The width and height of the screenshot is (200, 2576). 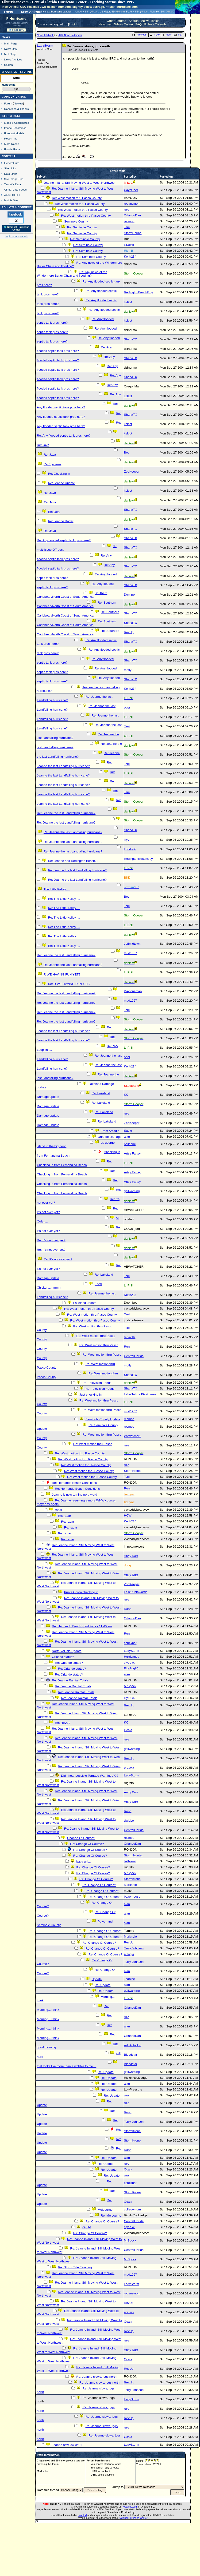 What do you see at coordinates (12, 194) in the screenshot?
I see `About CFHC` at bounding box center [12, 194].